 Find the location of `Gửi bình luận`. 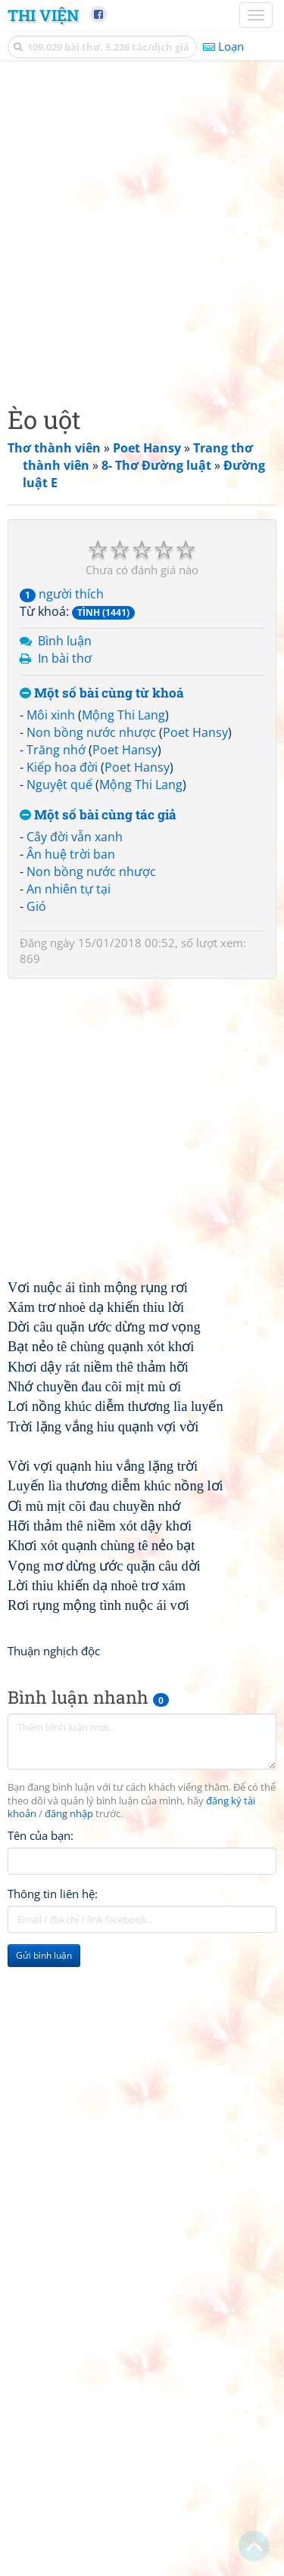

Gửi bình luận is located at coordinates (44, 1955).